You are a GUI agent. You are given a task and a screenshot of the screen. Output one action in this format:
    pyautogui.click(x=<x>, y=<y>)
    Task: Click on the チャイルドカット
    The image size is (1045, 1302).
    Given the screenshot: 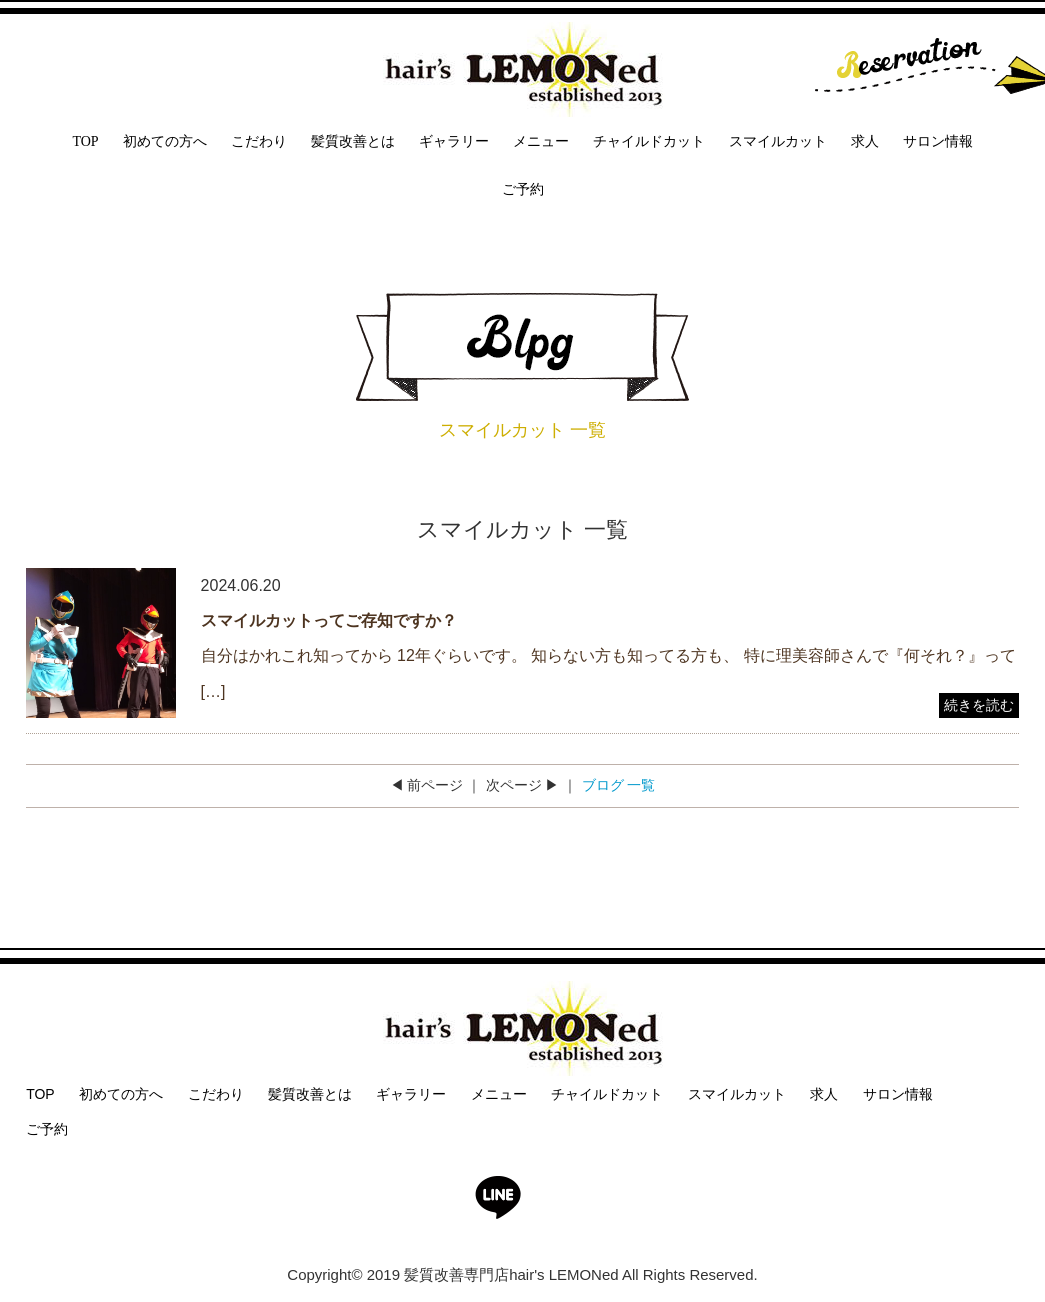 What is the action you would take?
    pyautogui.click(x=649, y=141)
    